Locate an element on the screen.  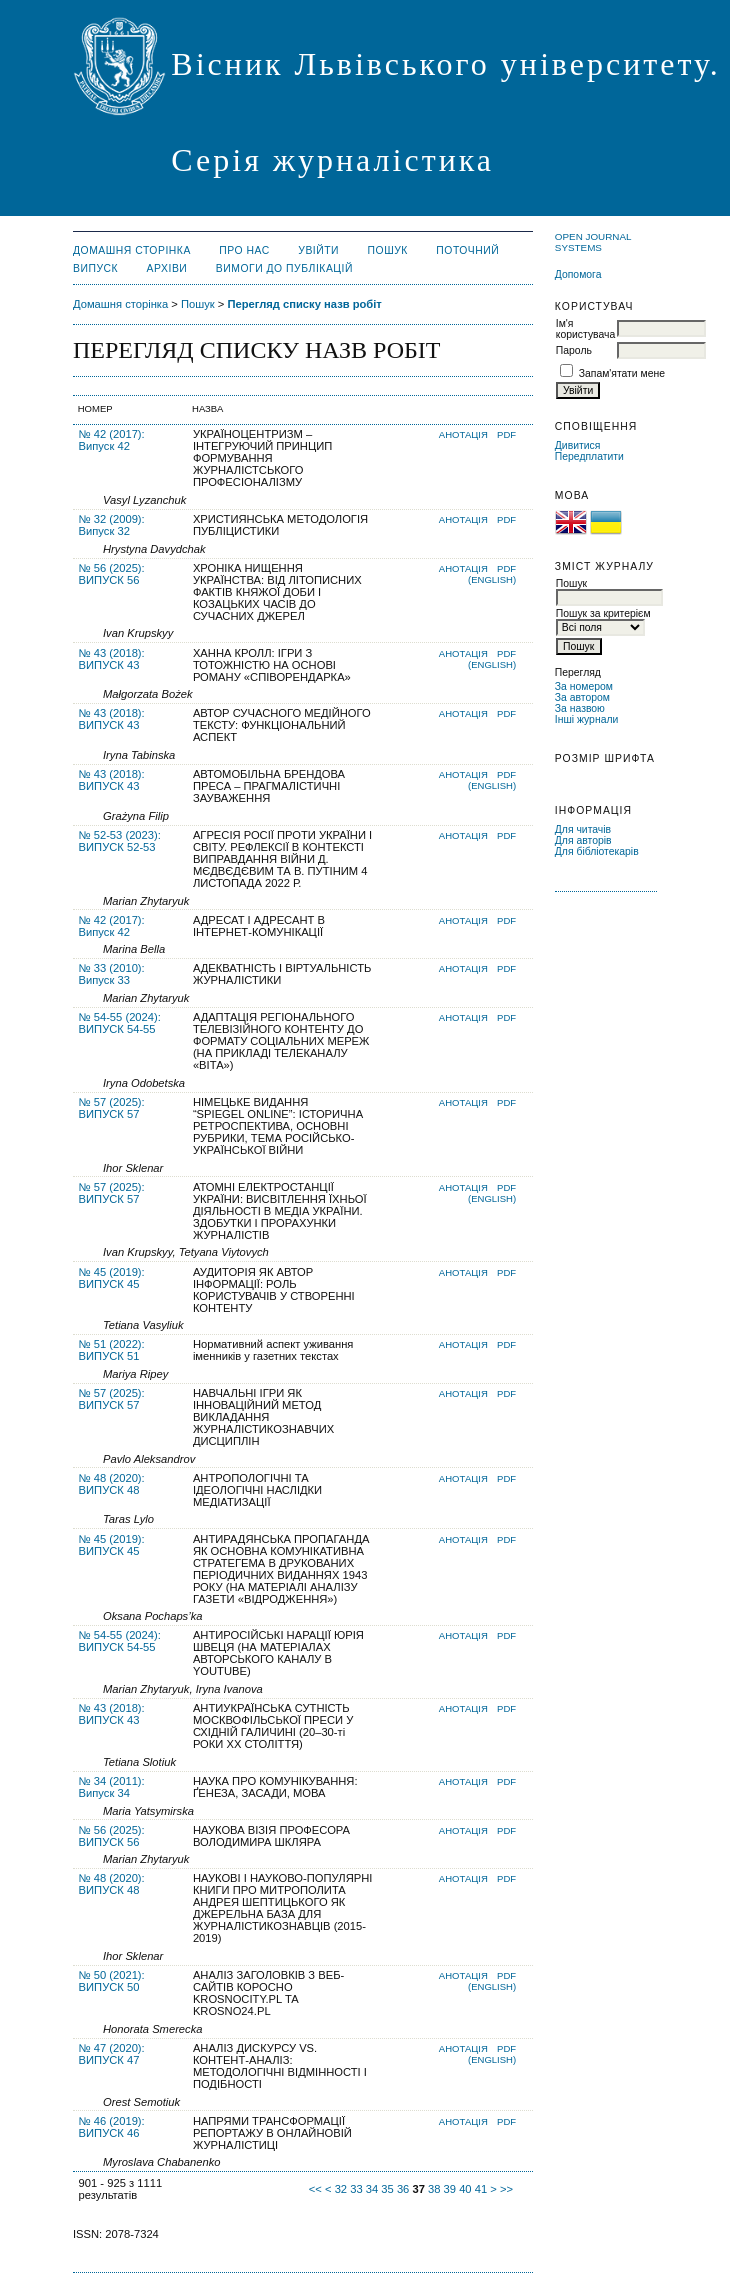
№ 48 (2020): ВИПУСК 48 is located at coordinates (112, 1484).